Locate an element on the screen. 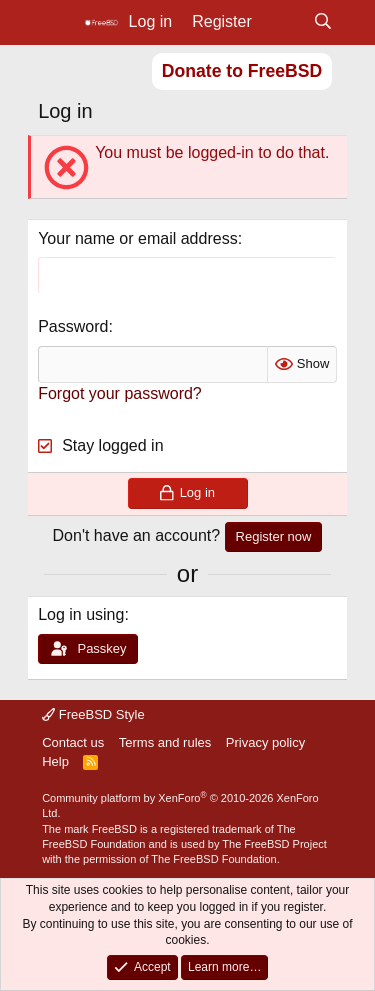 This screenshot has height=991, width=375. Contact us is located at coordinates (73, 742).